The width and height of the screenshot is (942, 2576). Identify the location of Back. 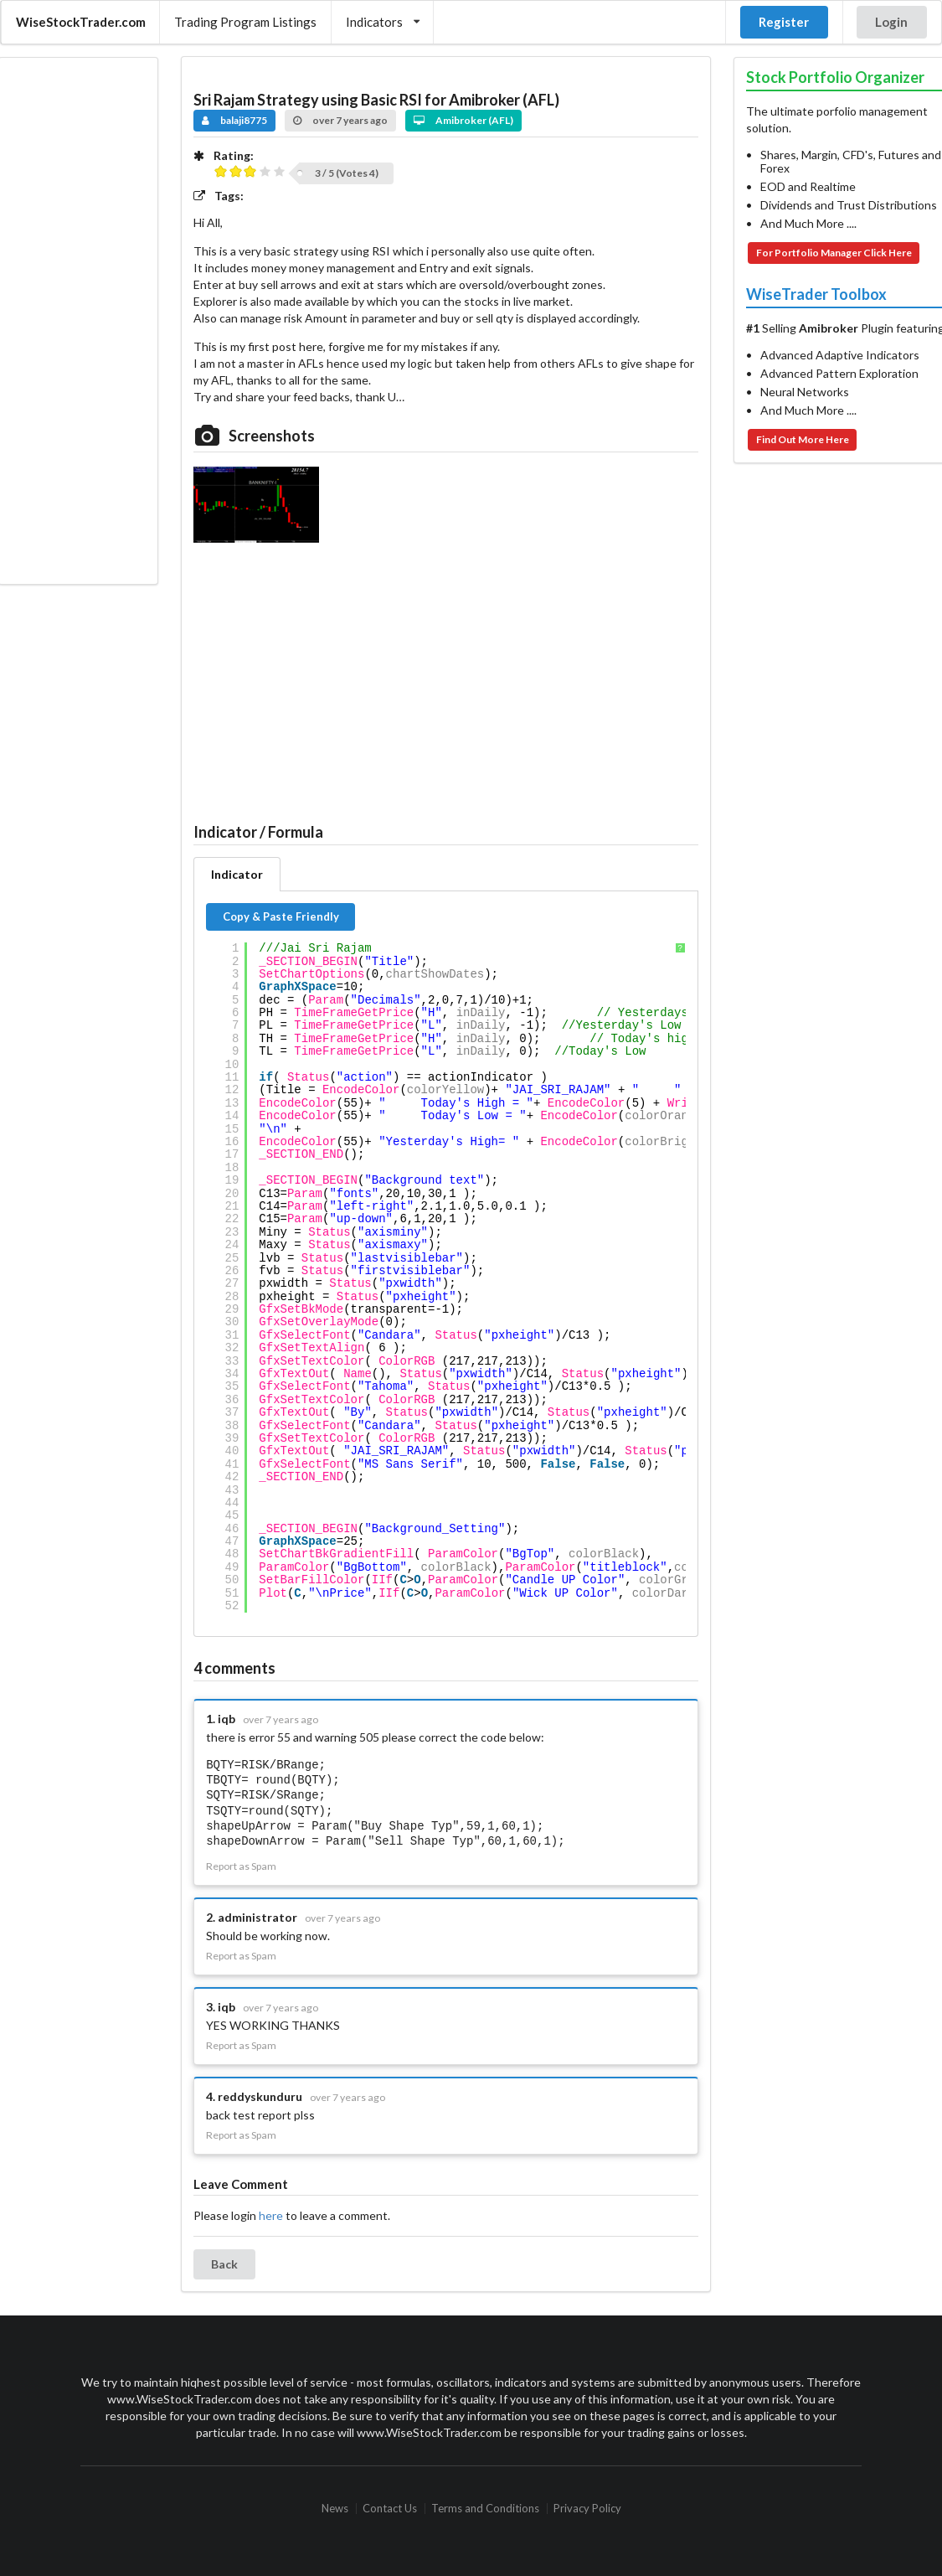
(224, 2264).